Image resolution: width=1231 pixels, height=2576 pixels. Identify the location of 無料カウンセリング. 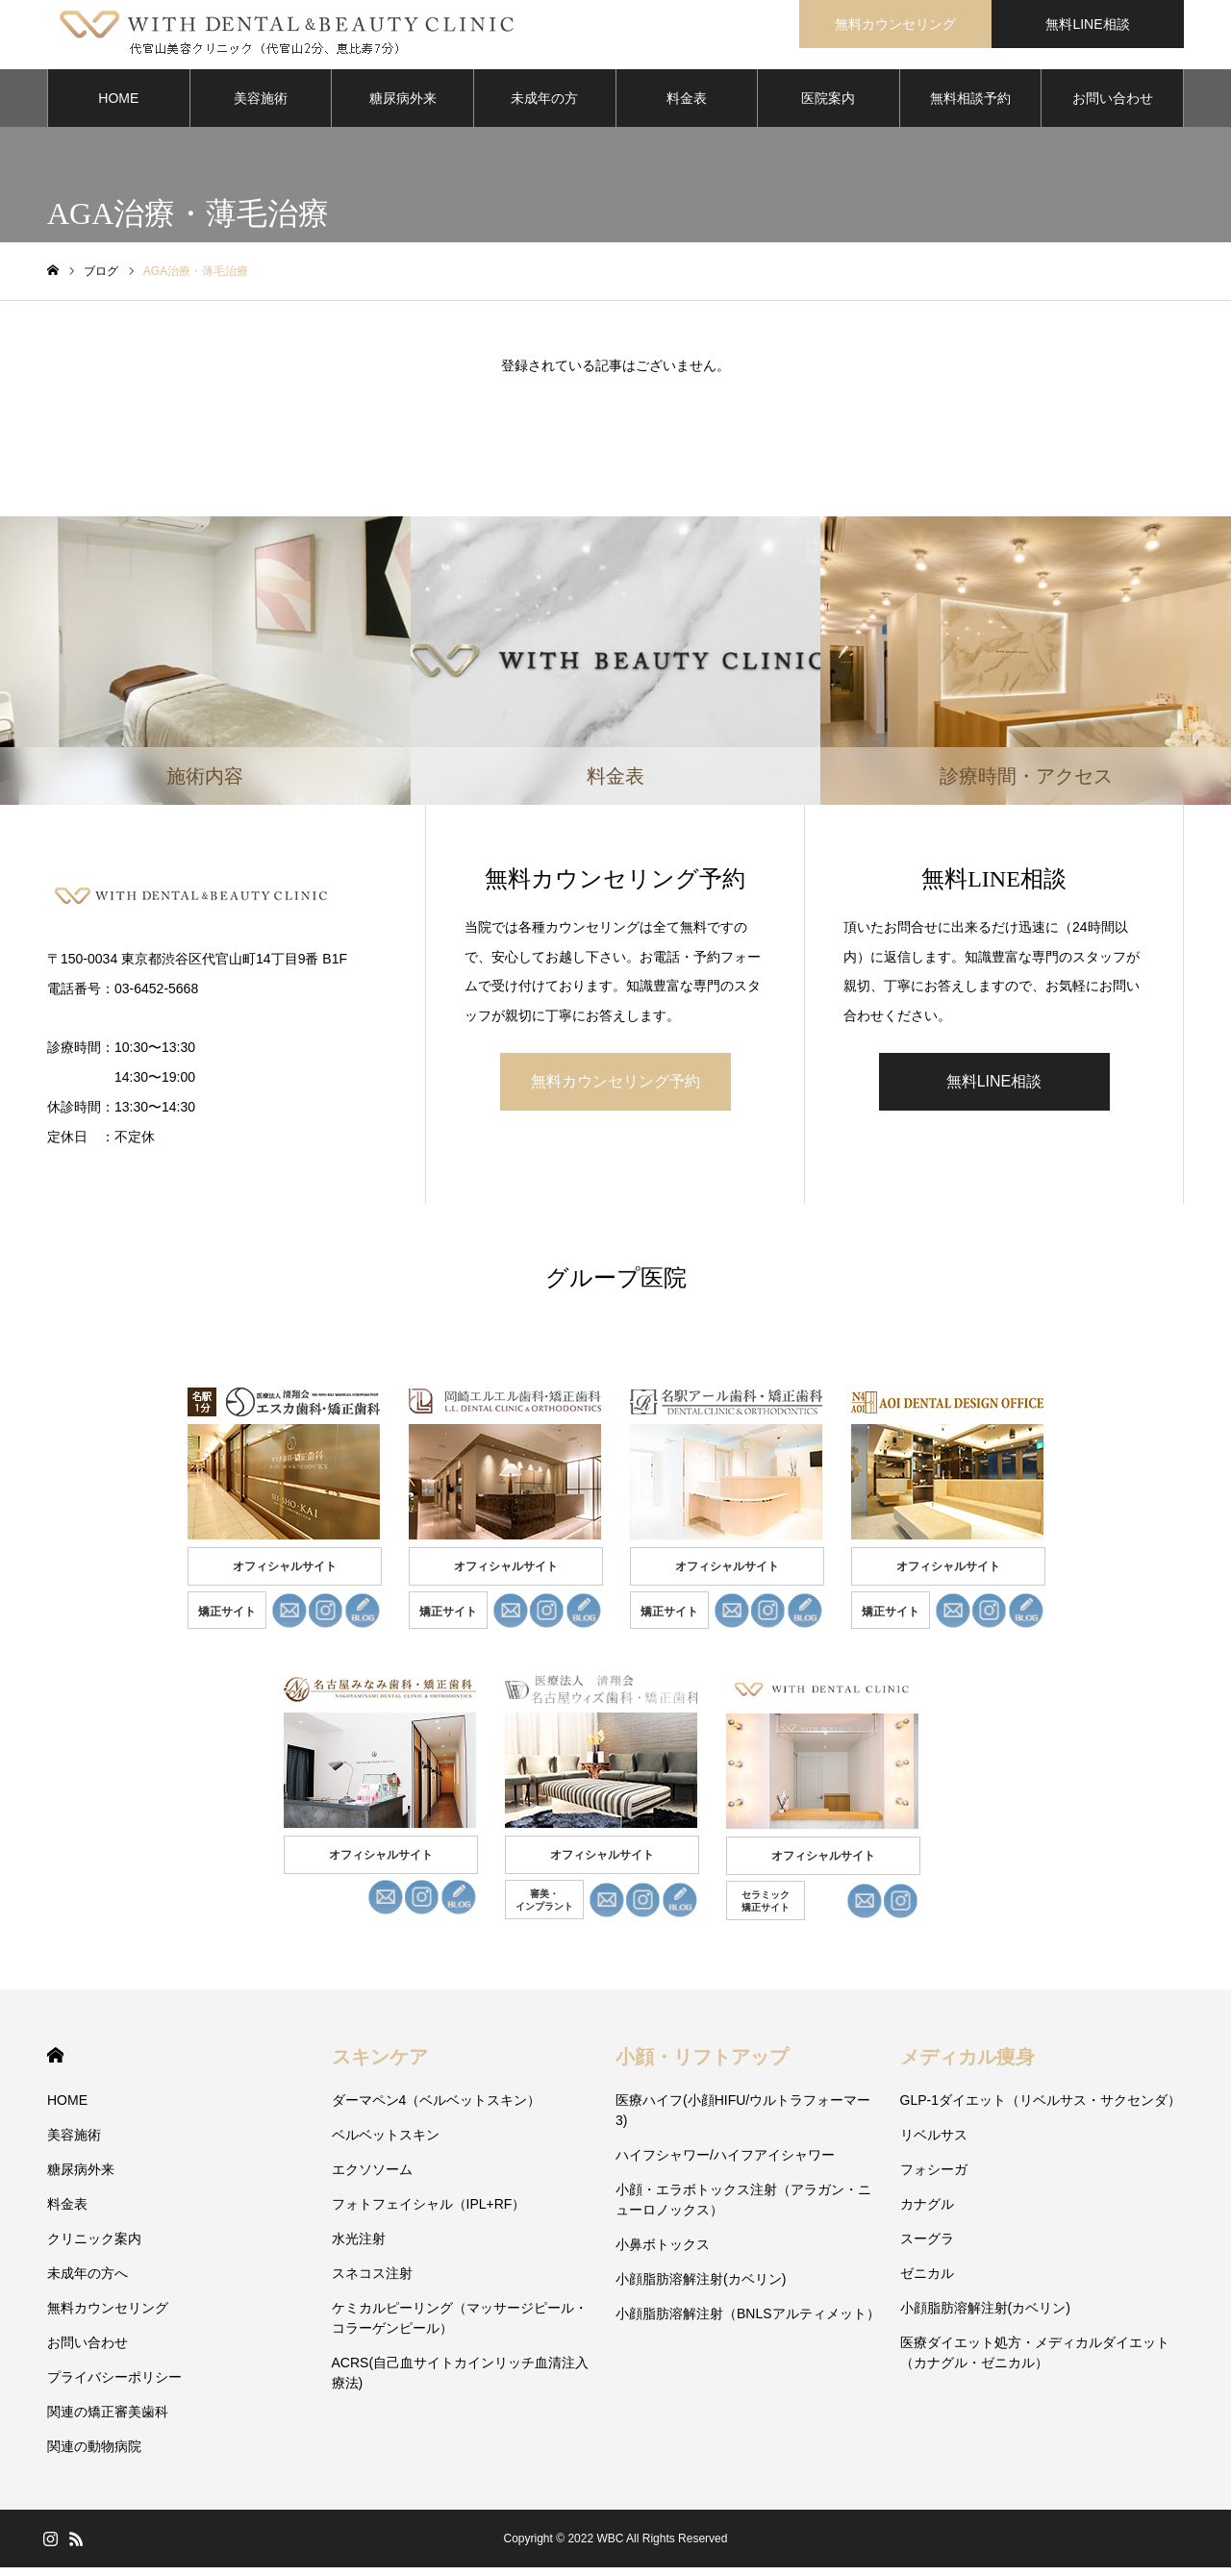
(895, 24).